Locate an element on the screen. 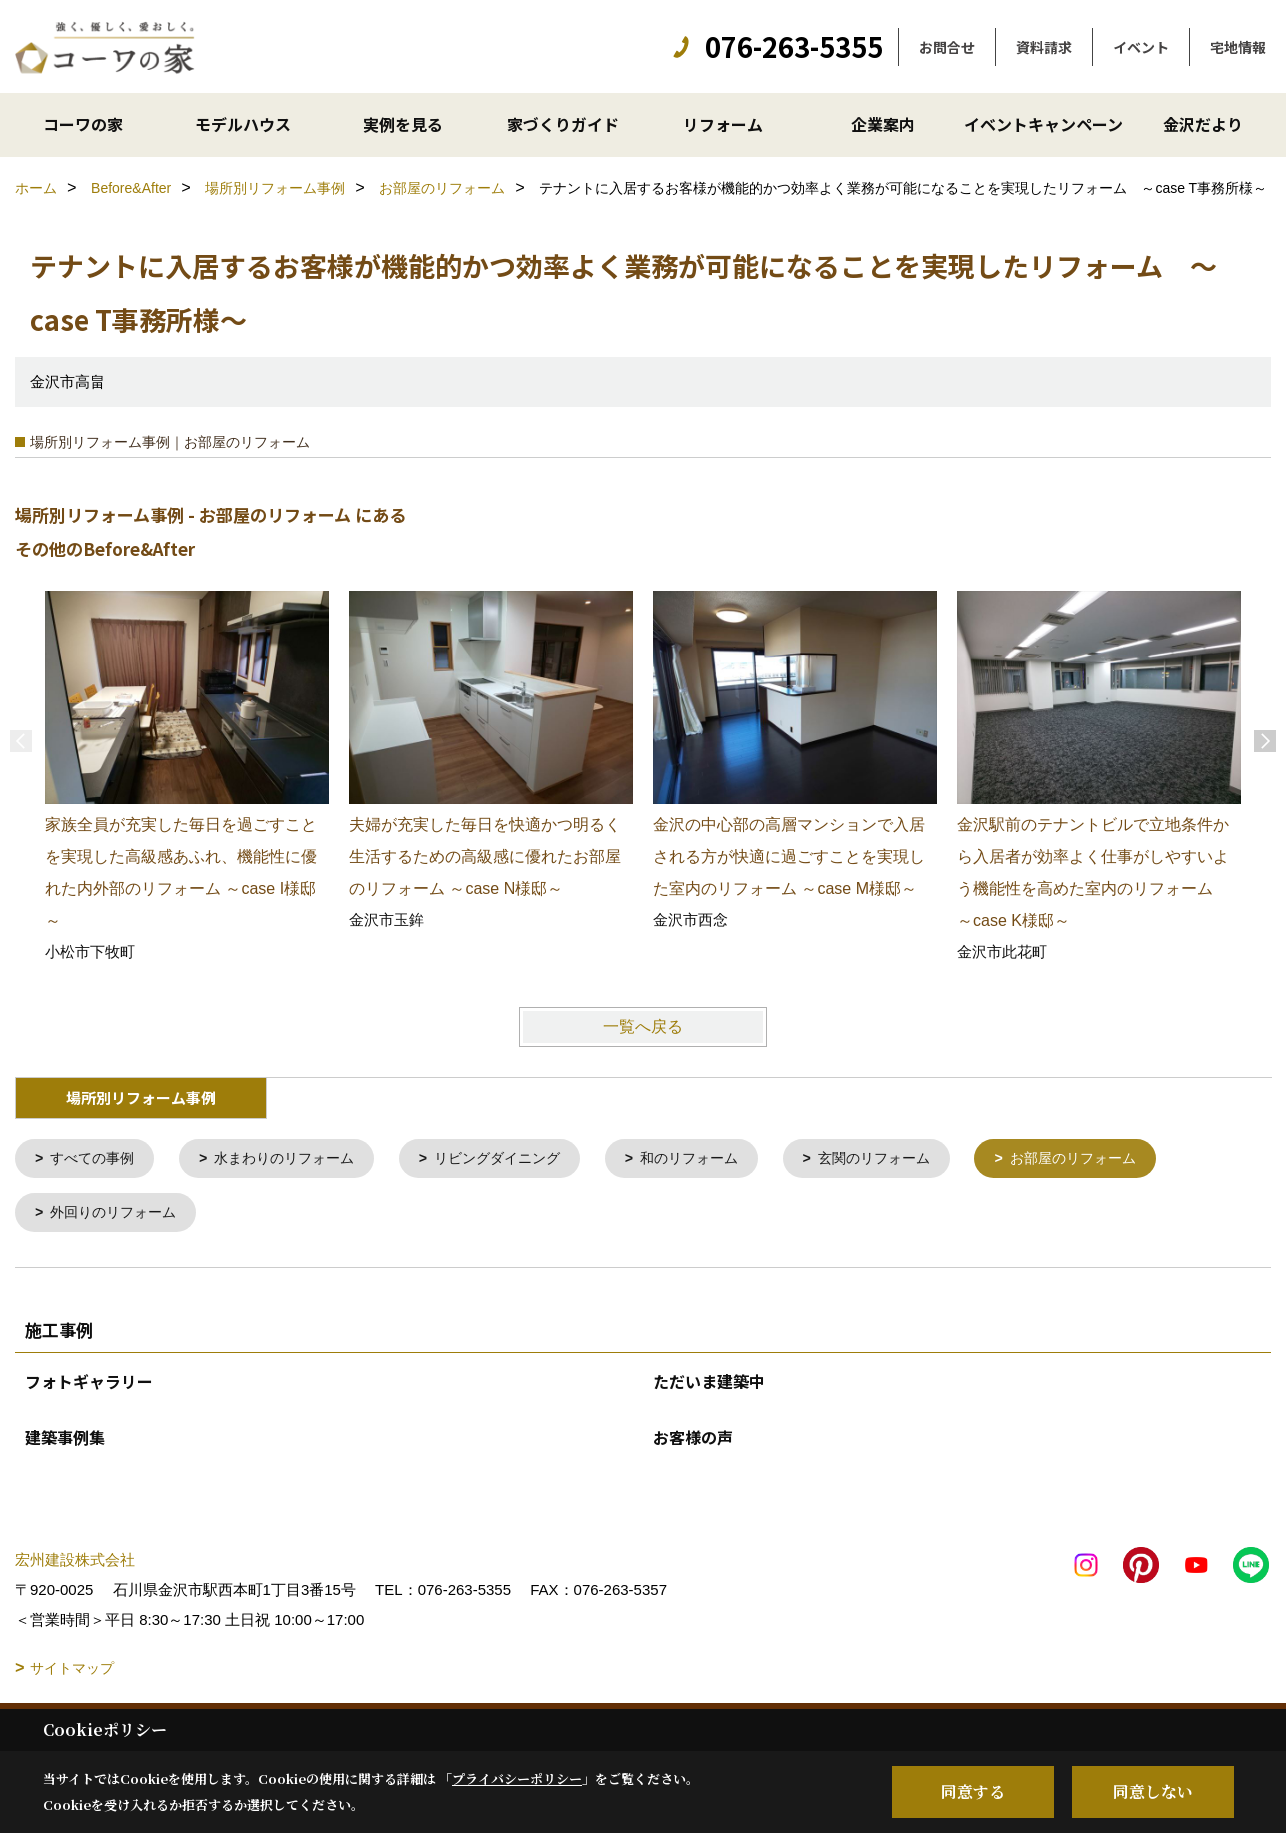 The image size is (1286, 1833). イベントキャンペーン is located at coordinates (1043, 124).